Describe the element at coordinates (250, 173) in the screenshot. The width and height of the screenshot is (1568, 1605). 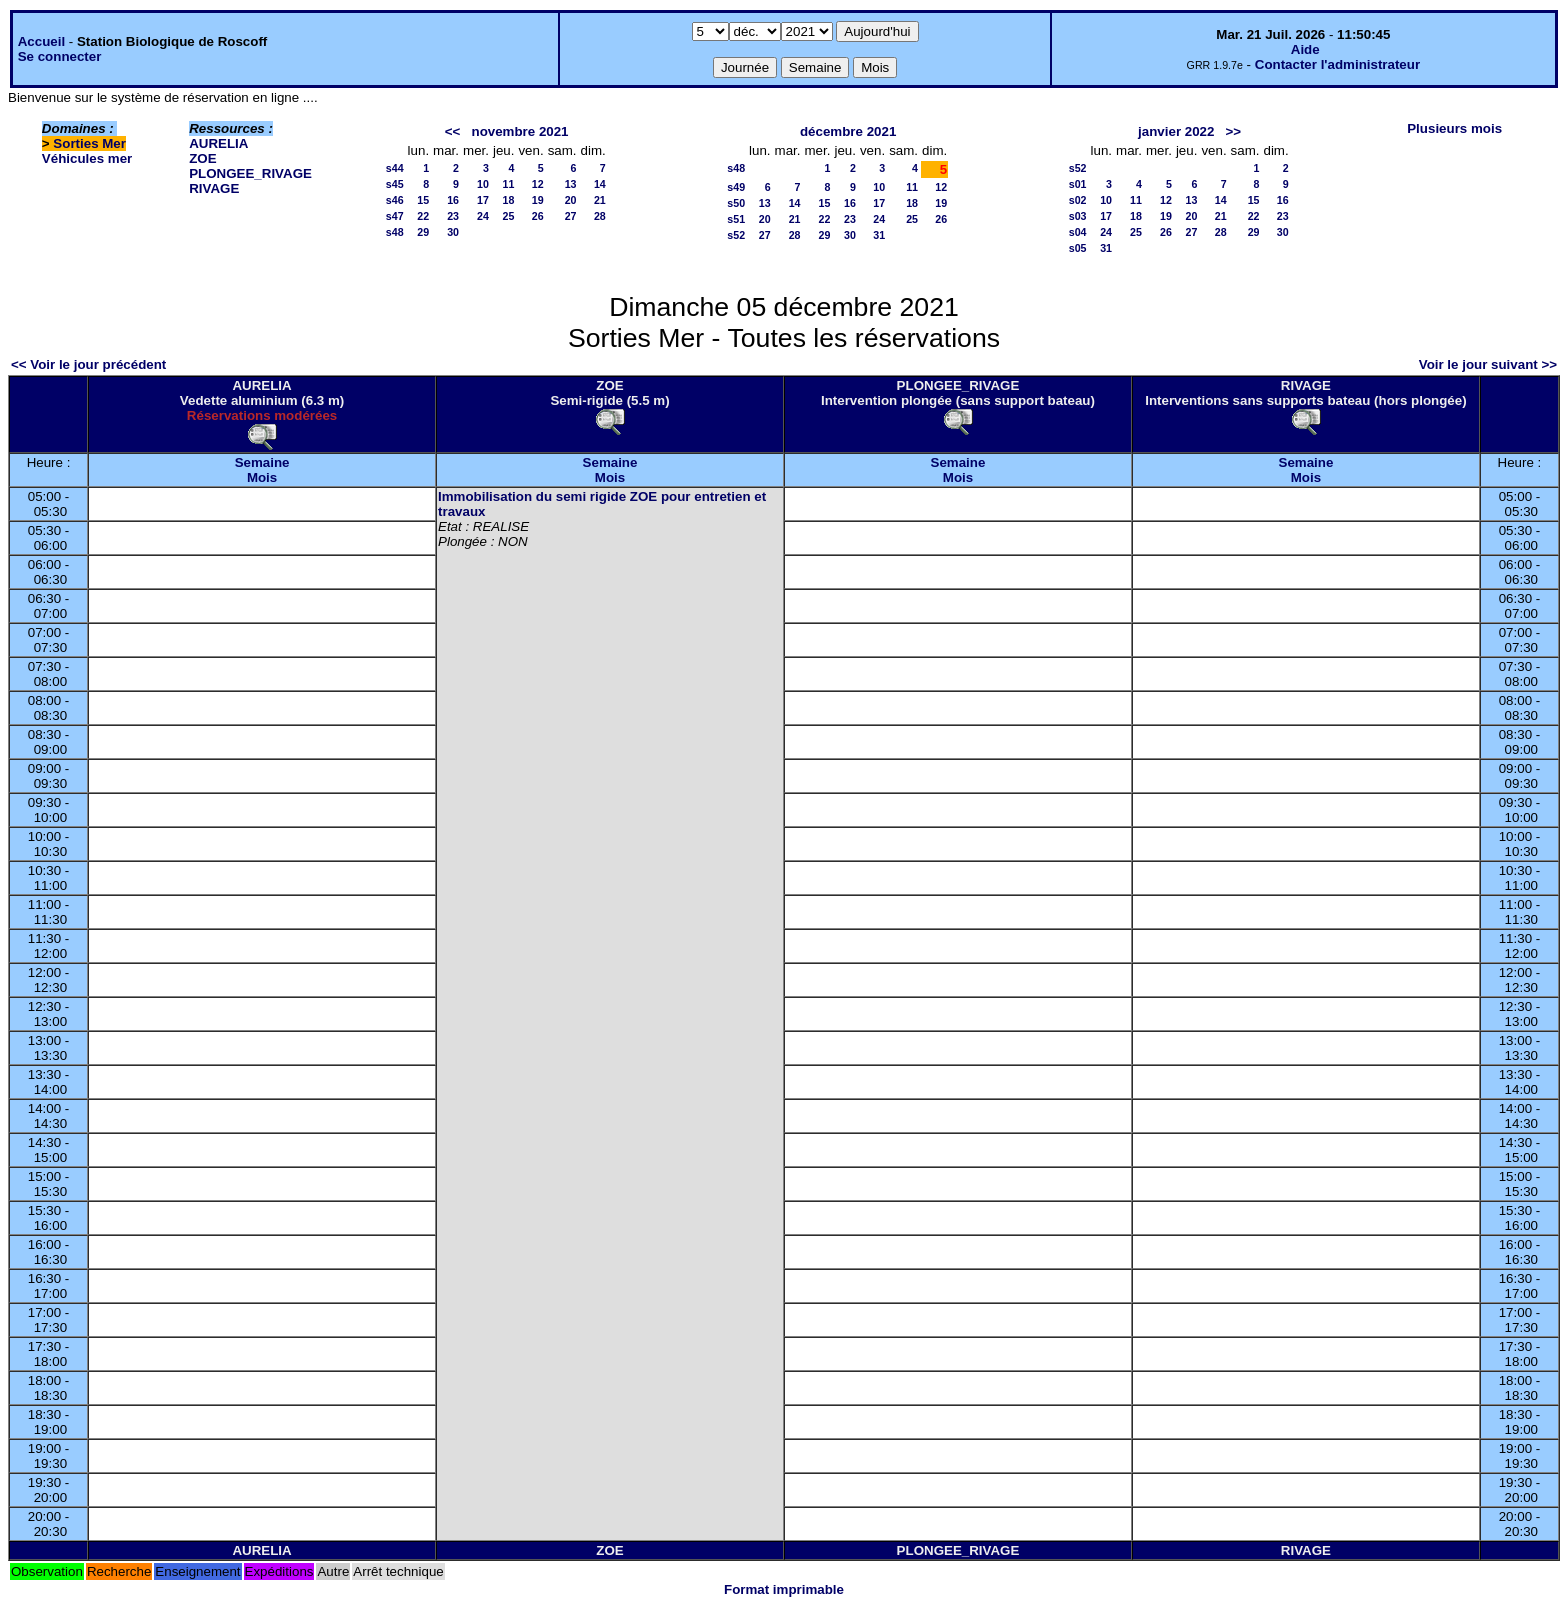
I see `PLONGEE_RIVAGE` at that location.